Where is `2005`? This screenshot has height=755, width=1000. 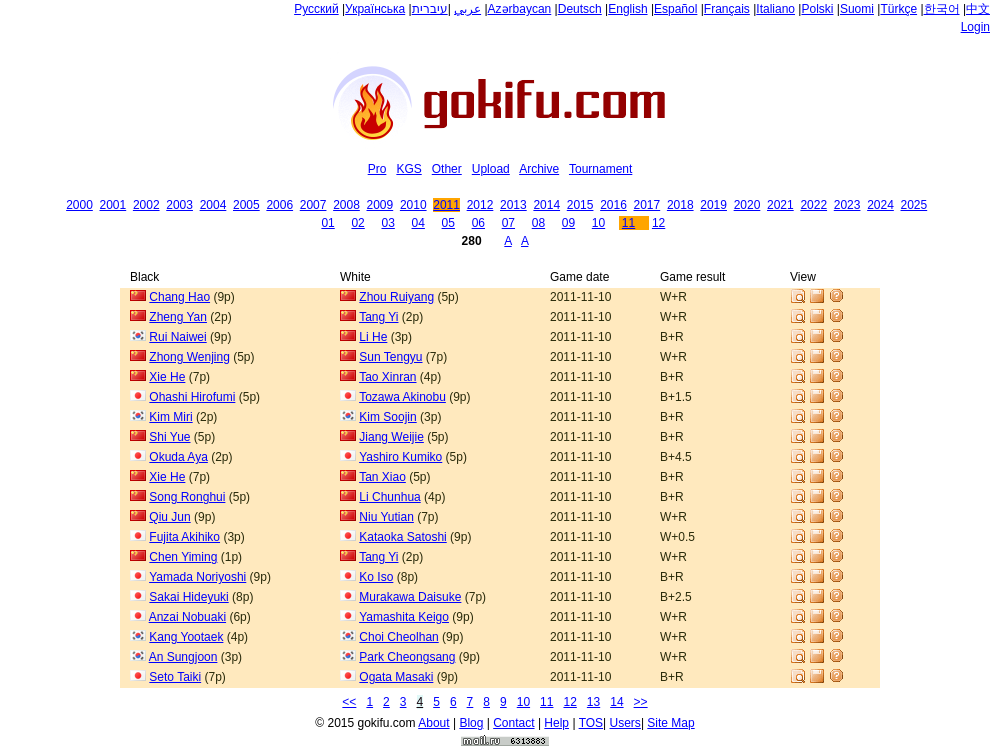
2005 is located at coordinates (246, 205).